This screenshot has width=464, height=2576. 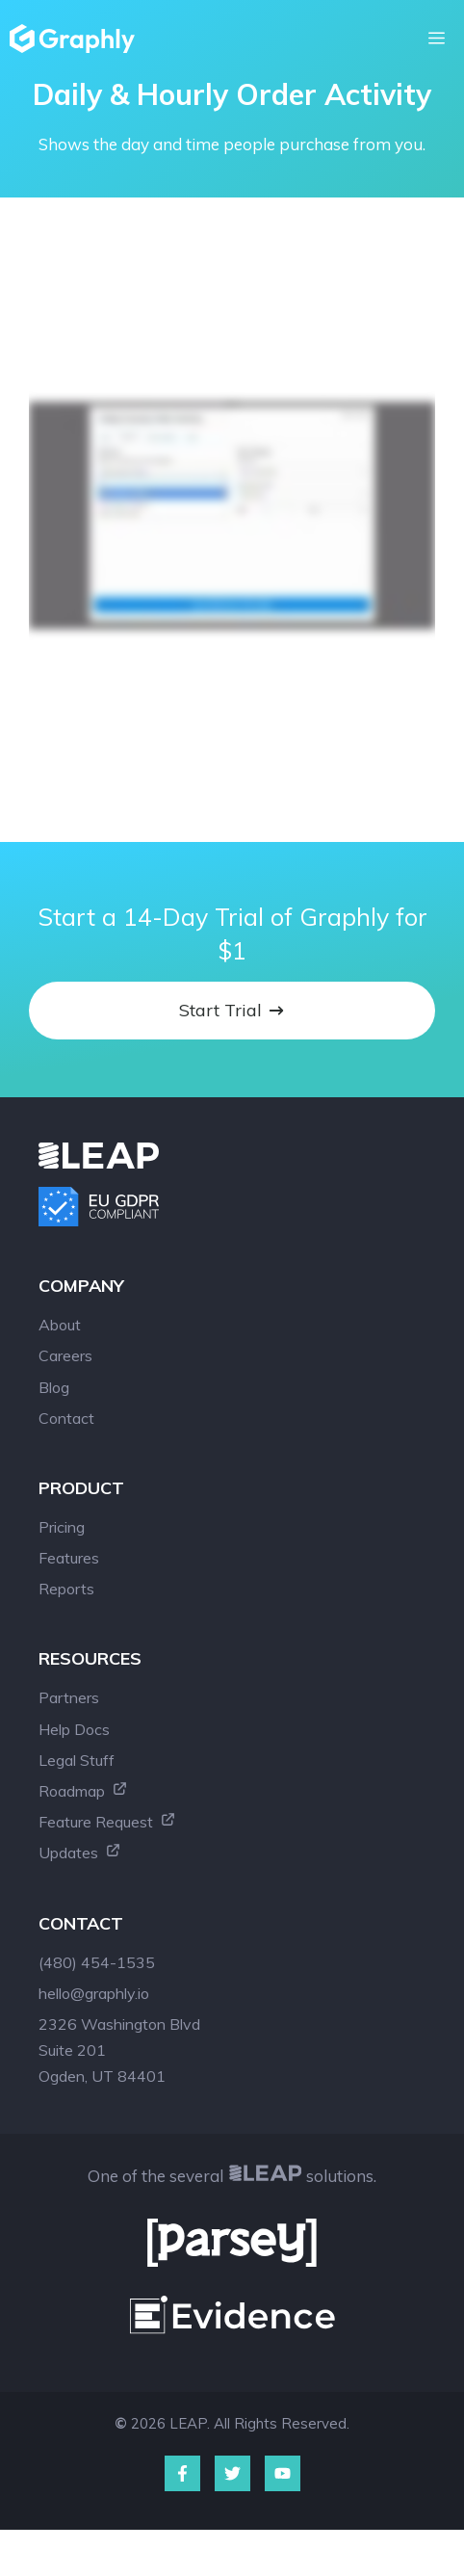 I want to click on Reports, so click(x=66, y=1588).